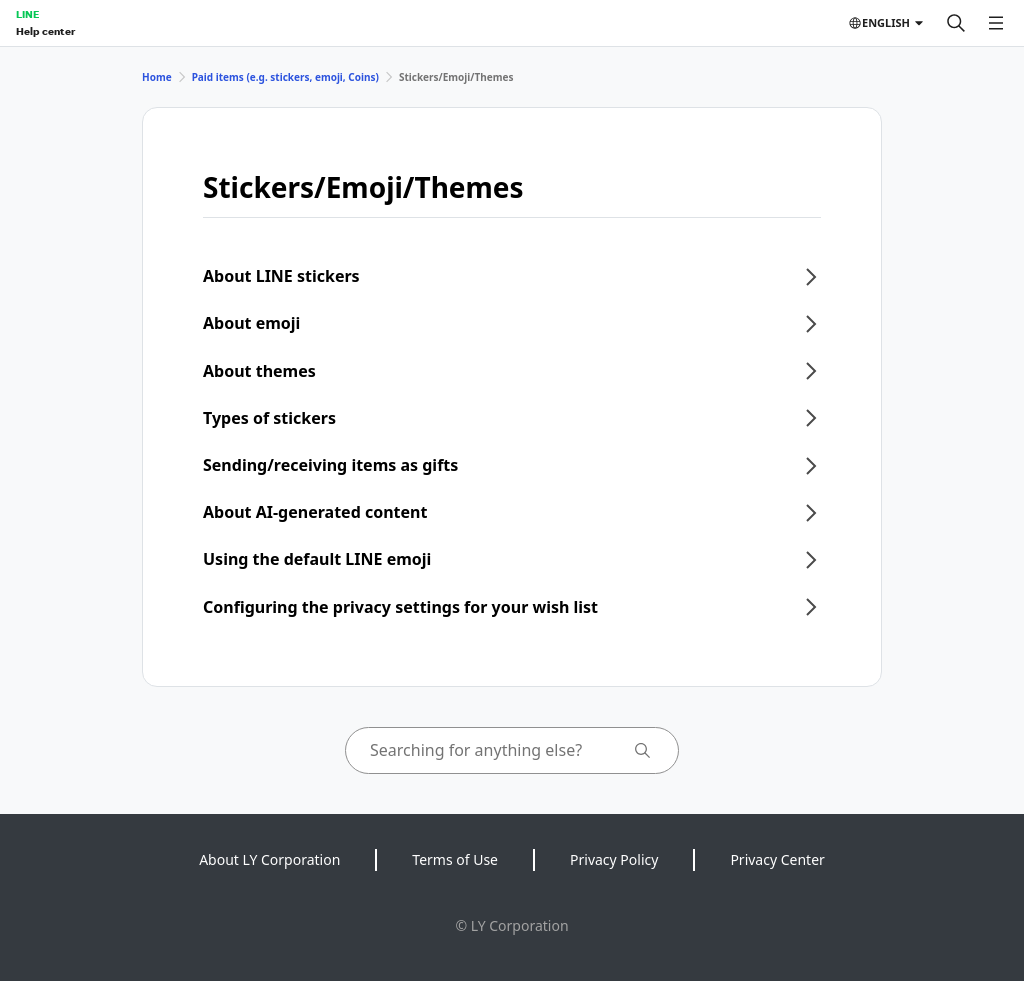  I want to click on LINE, so click(27, 14).